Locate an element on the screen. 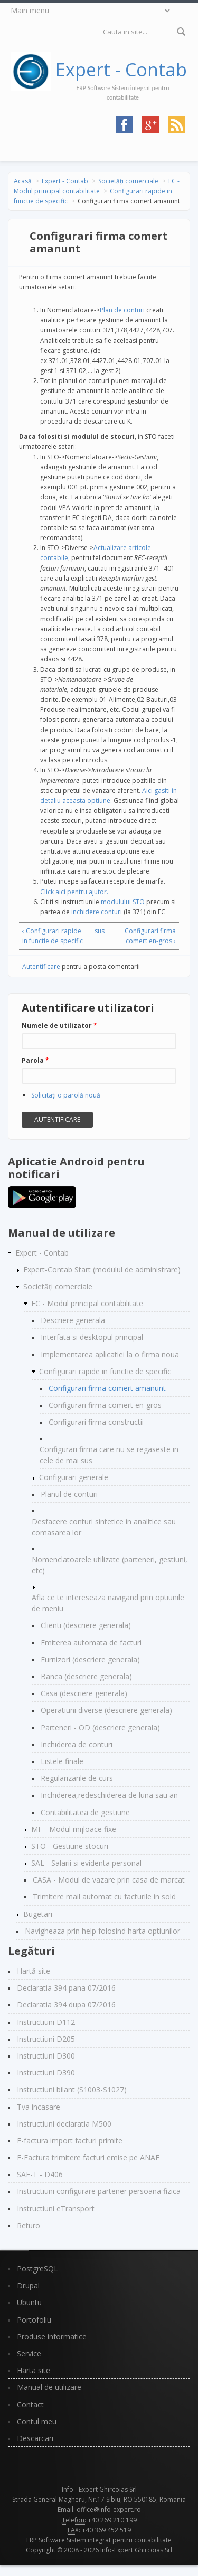 Image resolution: width=198 pixels, height=2576 pixels. Societăți comerciale is located at coordinates (128, 181).